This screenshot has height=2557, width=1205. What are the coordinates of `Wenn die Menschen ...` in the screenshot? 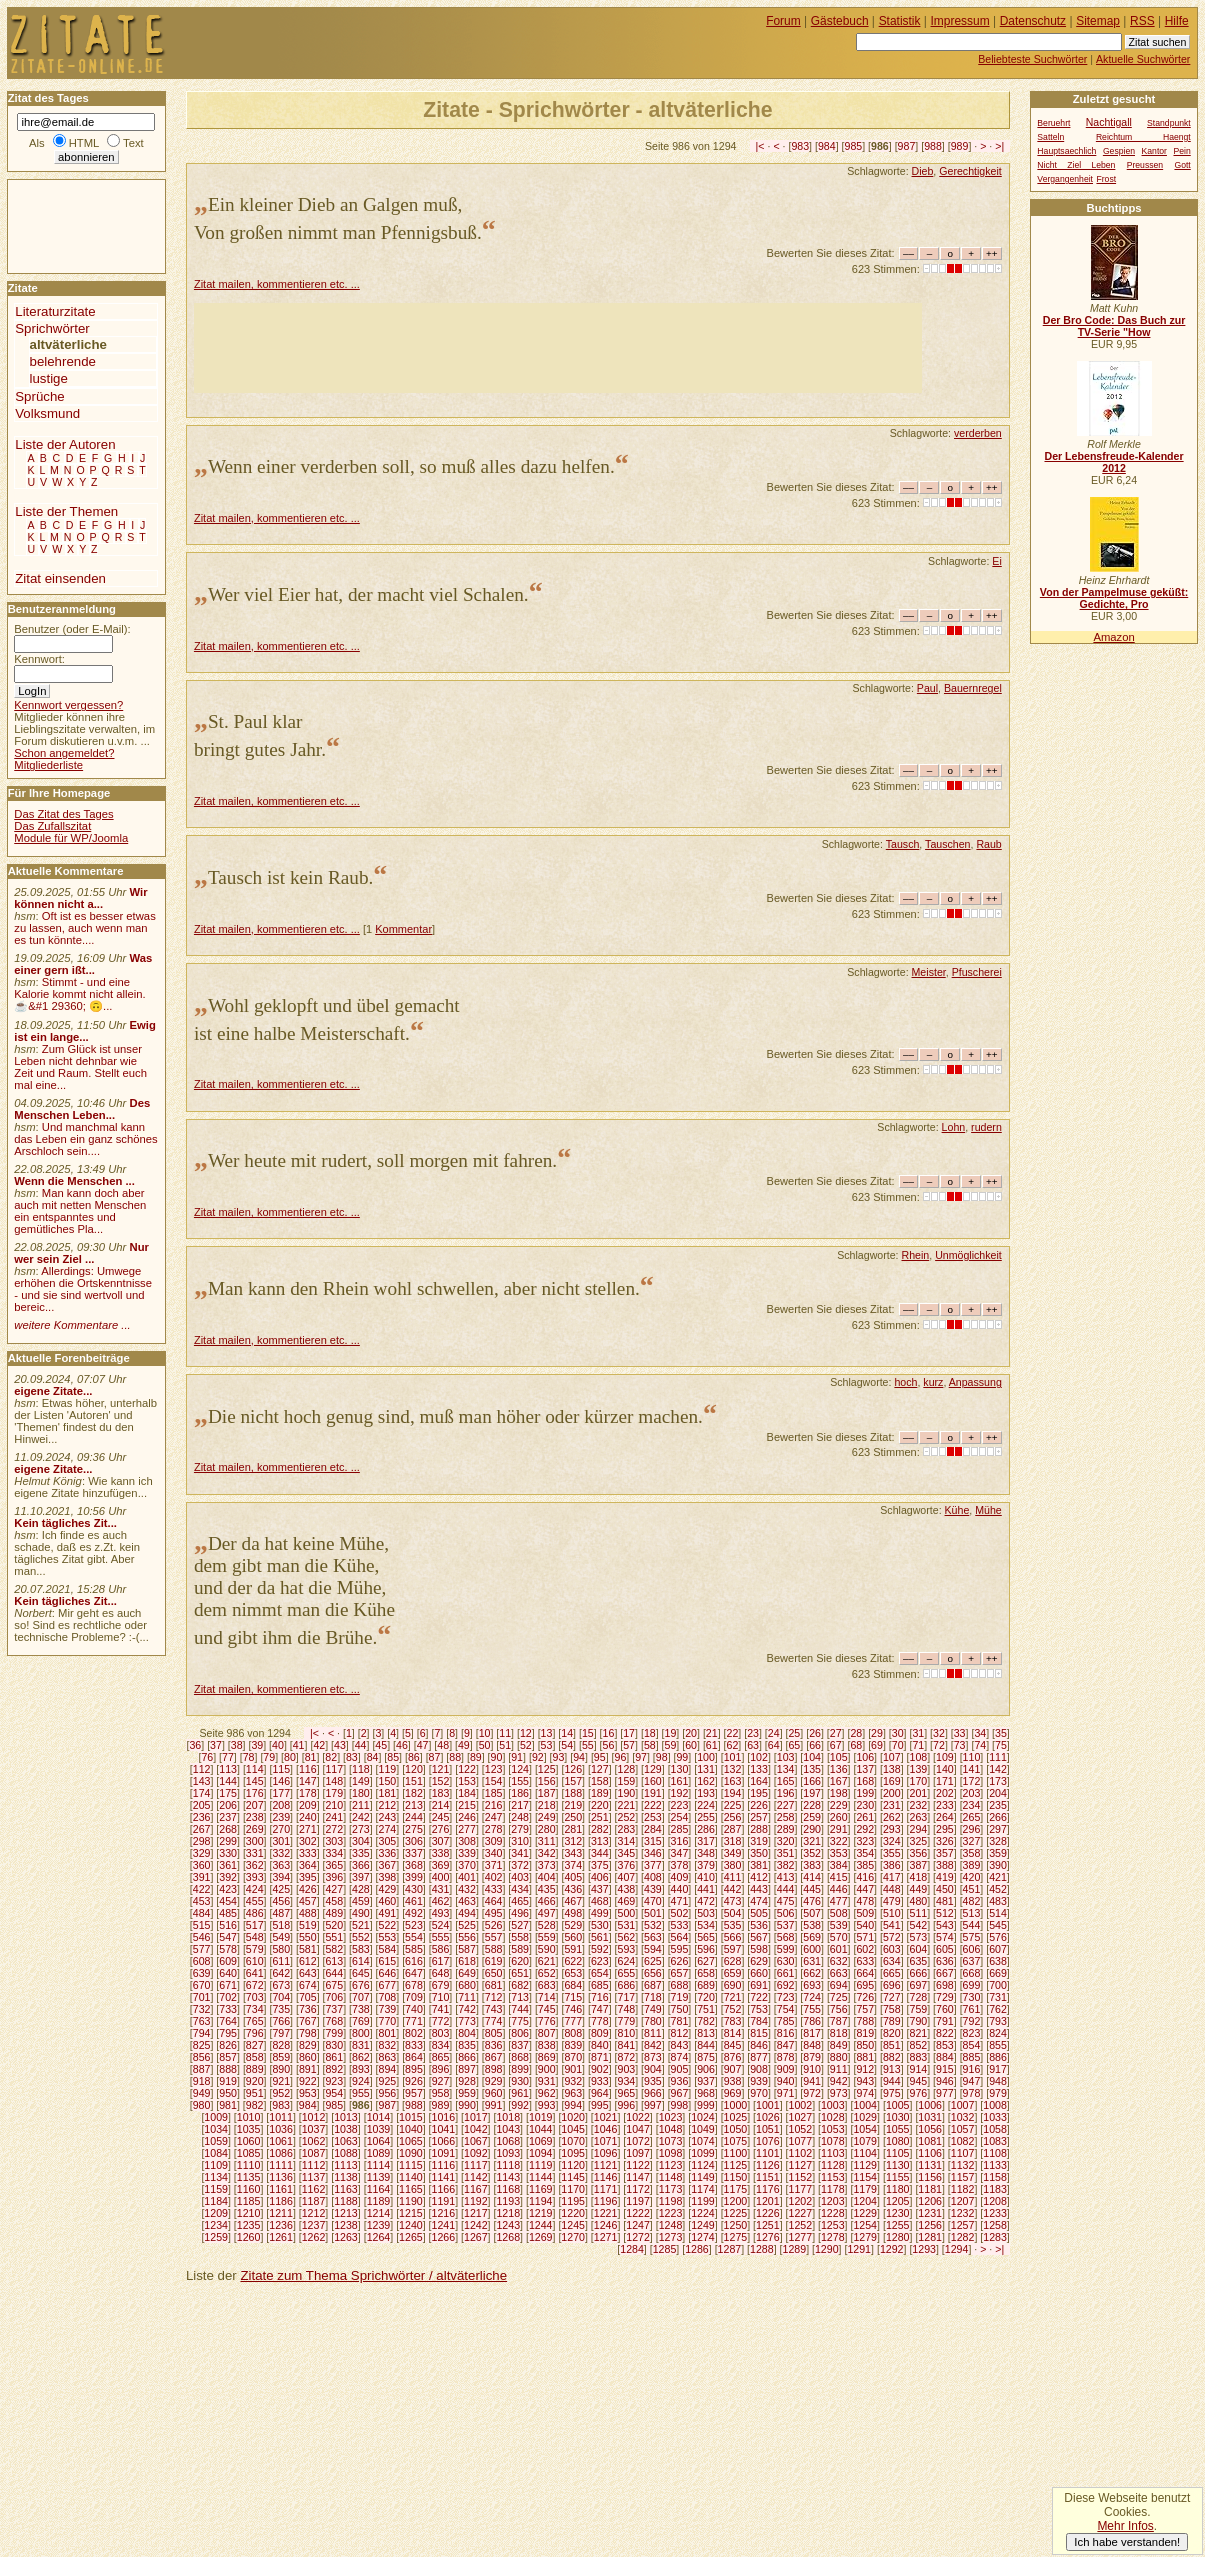 It's located at (74, 1181).